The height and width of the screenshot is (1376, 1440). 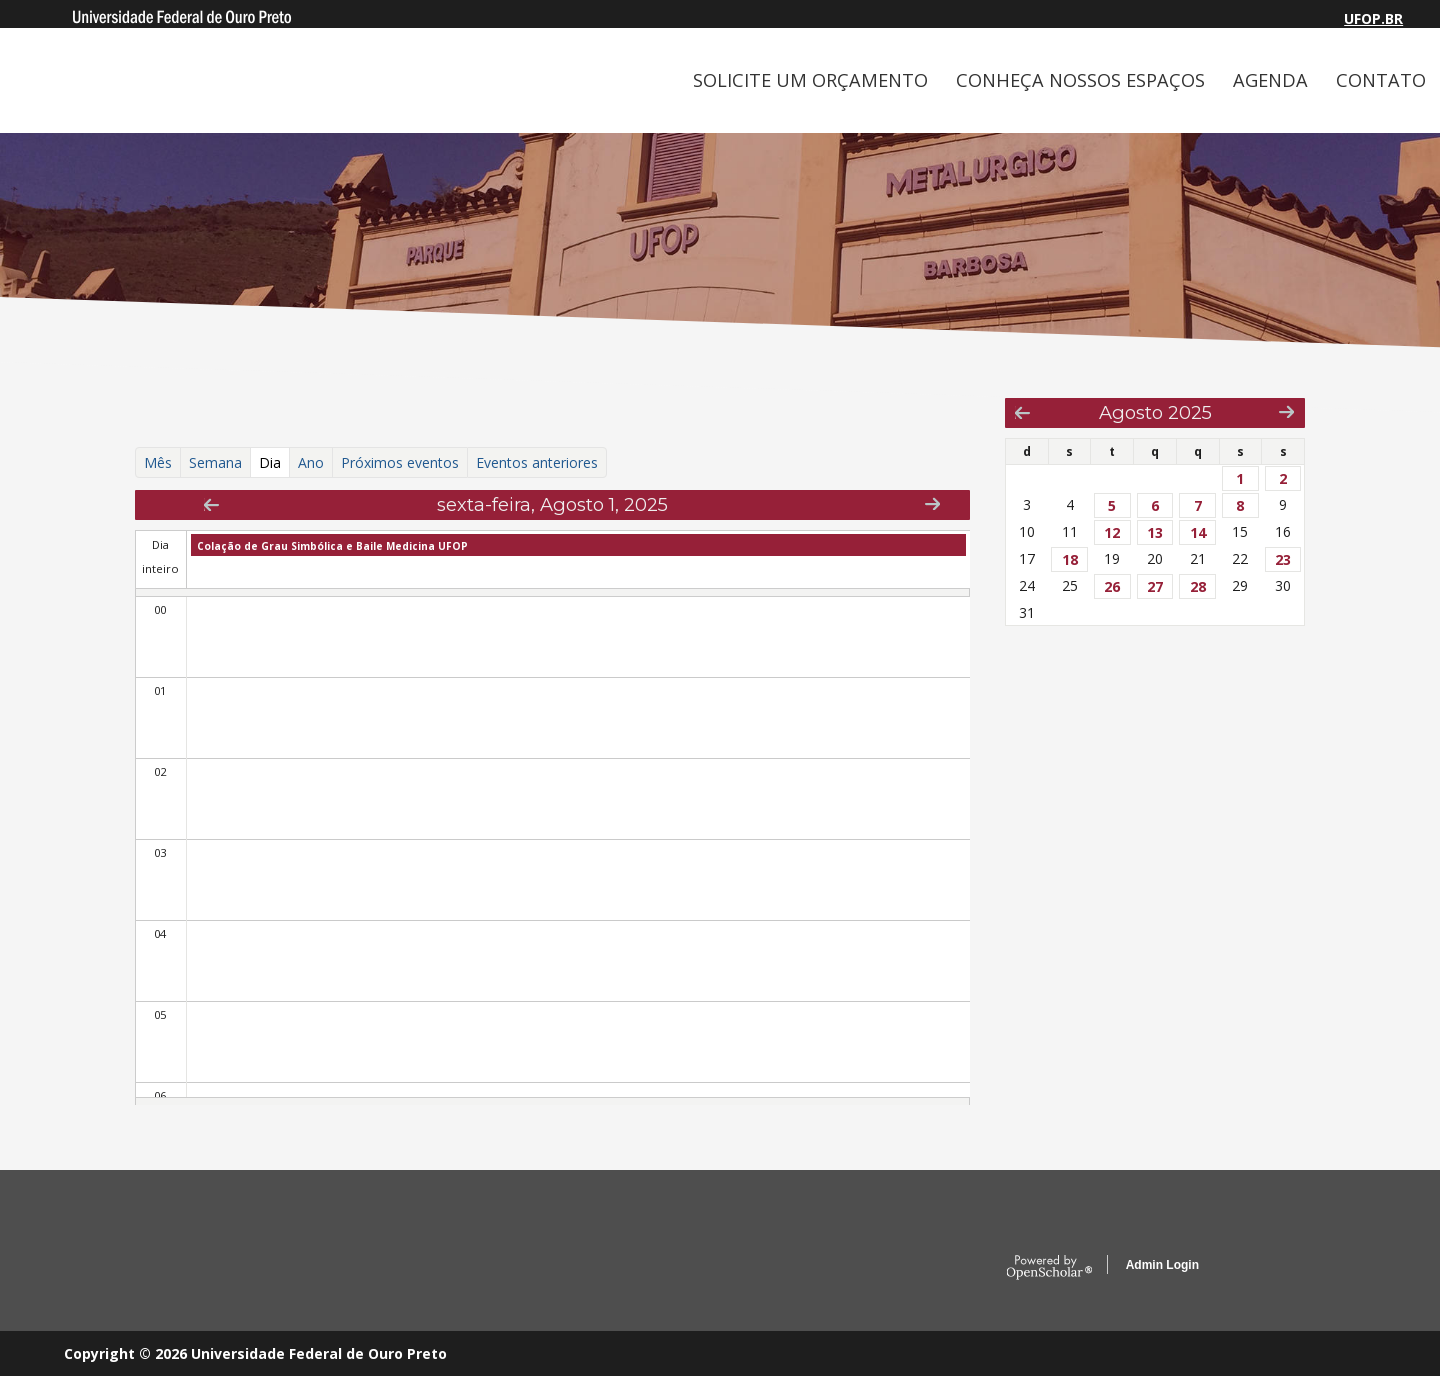 I want to click on Próximos eventos, so click(x=400, y=462).